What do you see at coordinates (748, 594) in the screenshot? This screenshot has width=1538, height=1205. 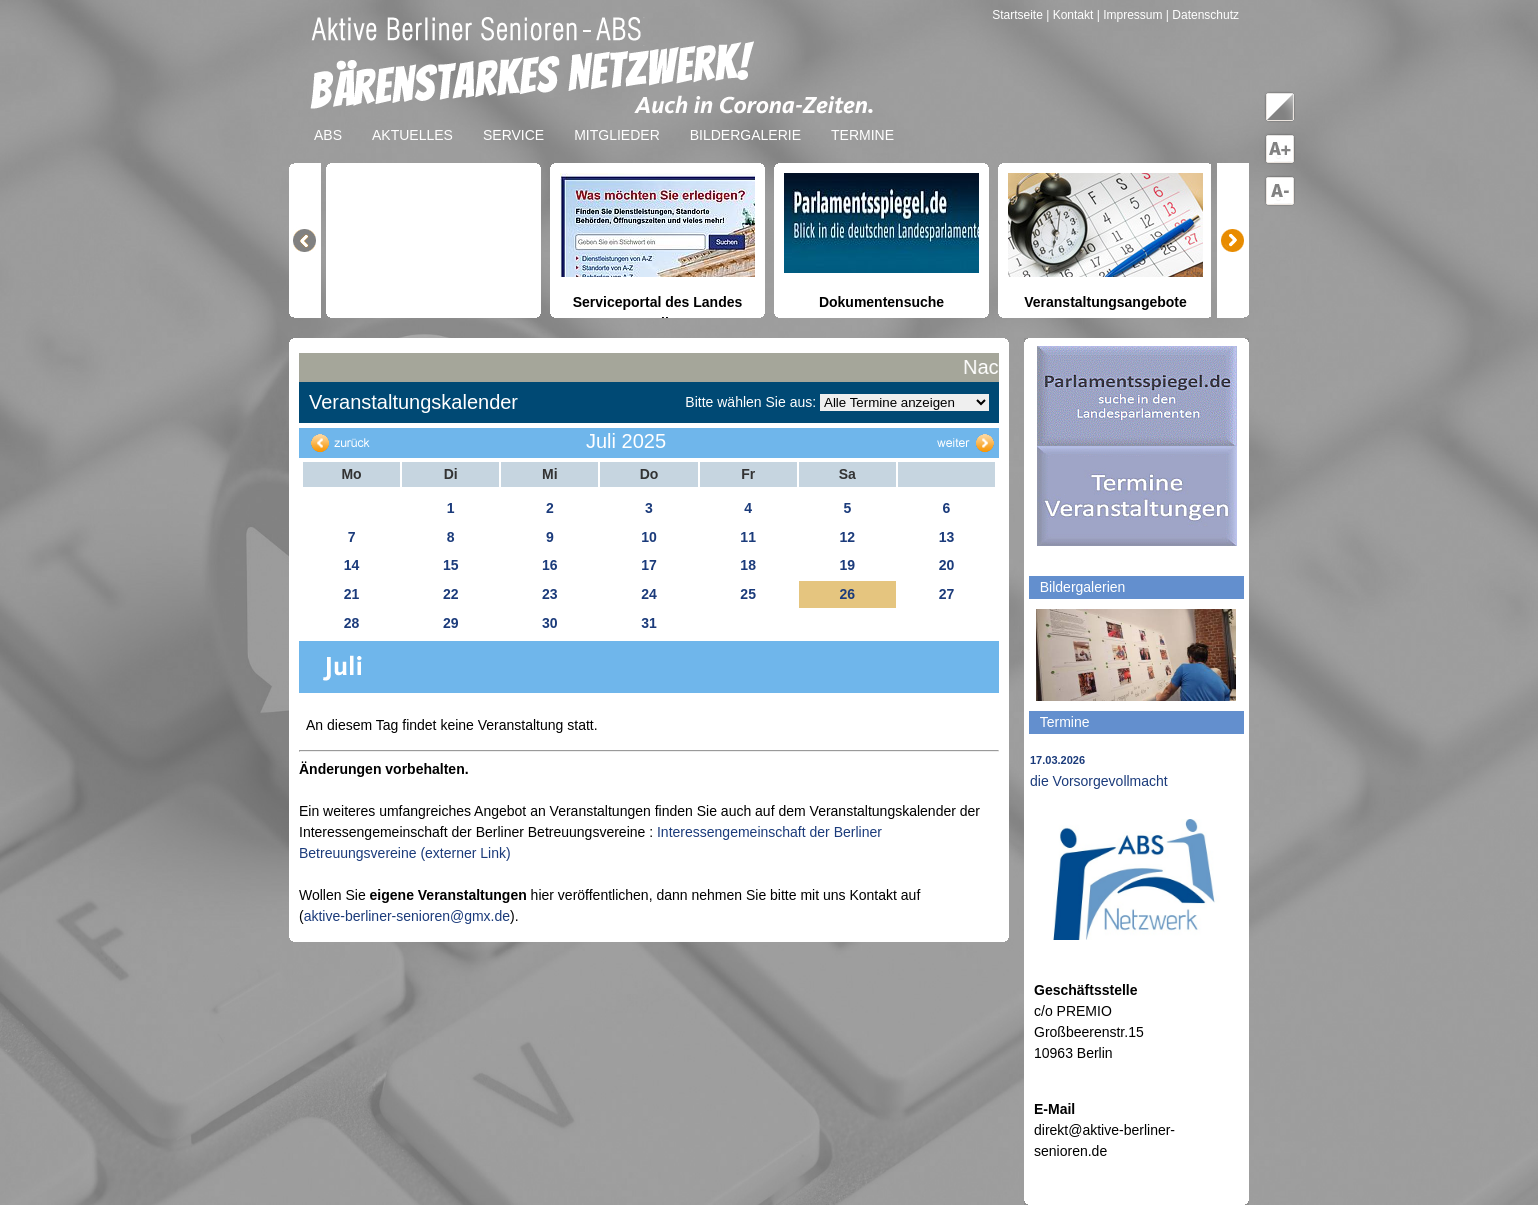 I see `25` at bounding box center [748, 594].